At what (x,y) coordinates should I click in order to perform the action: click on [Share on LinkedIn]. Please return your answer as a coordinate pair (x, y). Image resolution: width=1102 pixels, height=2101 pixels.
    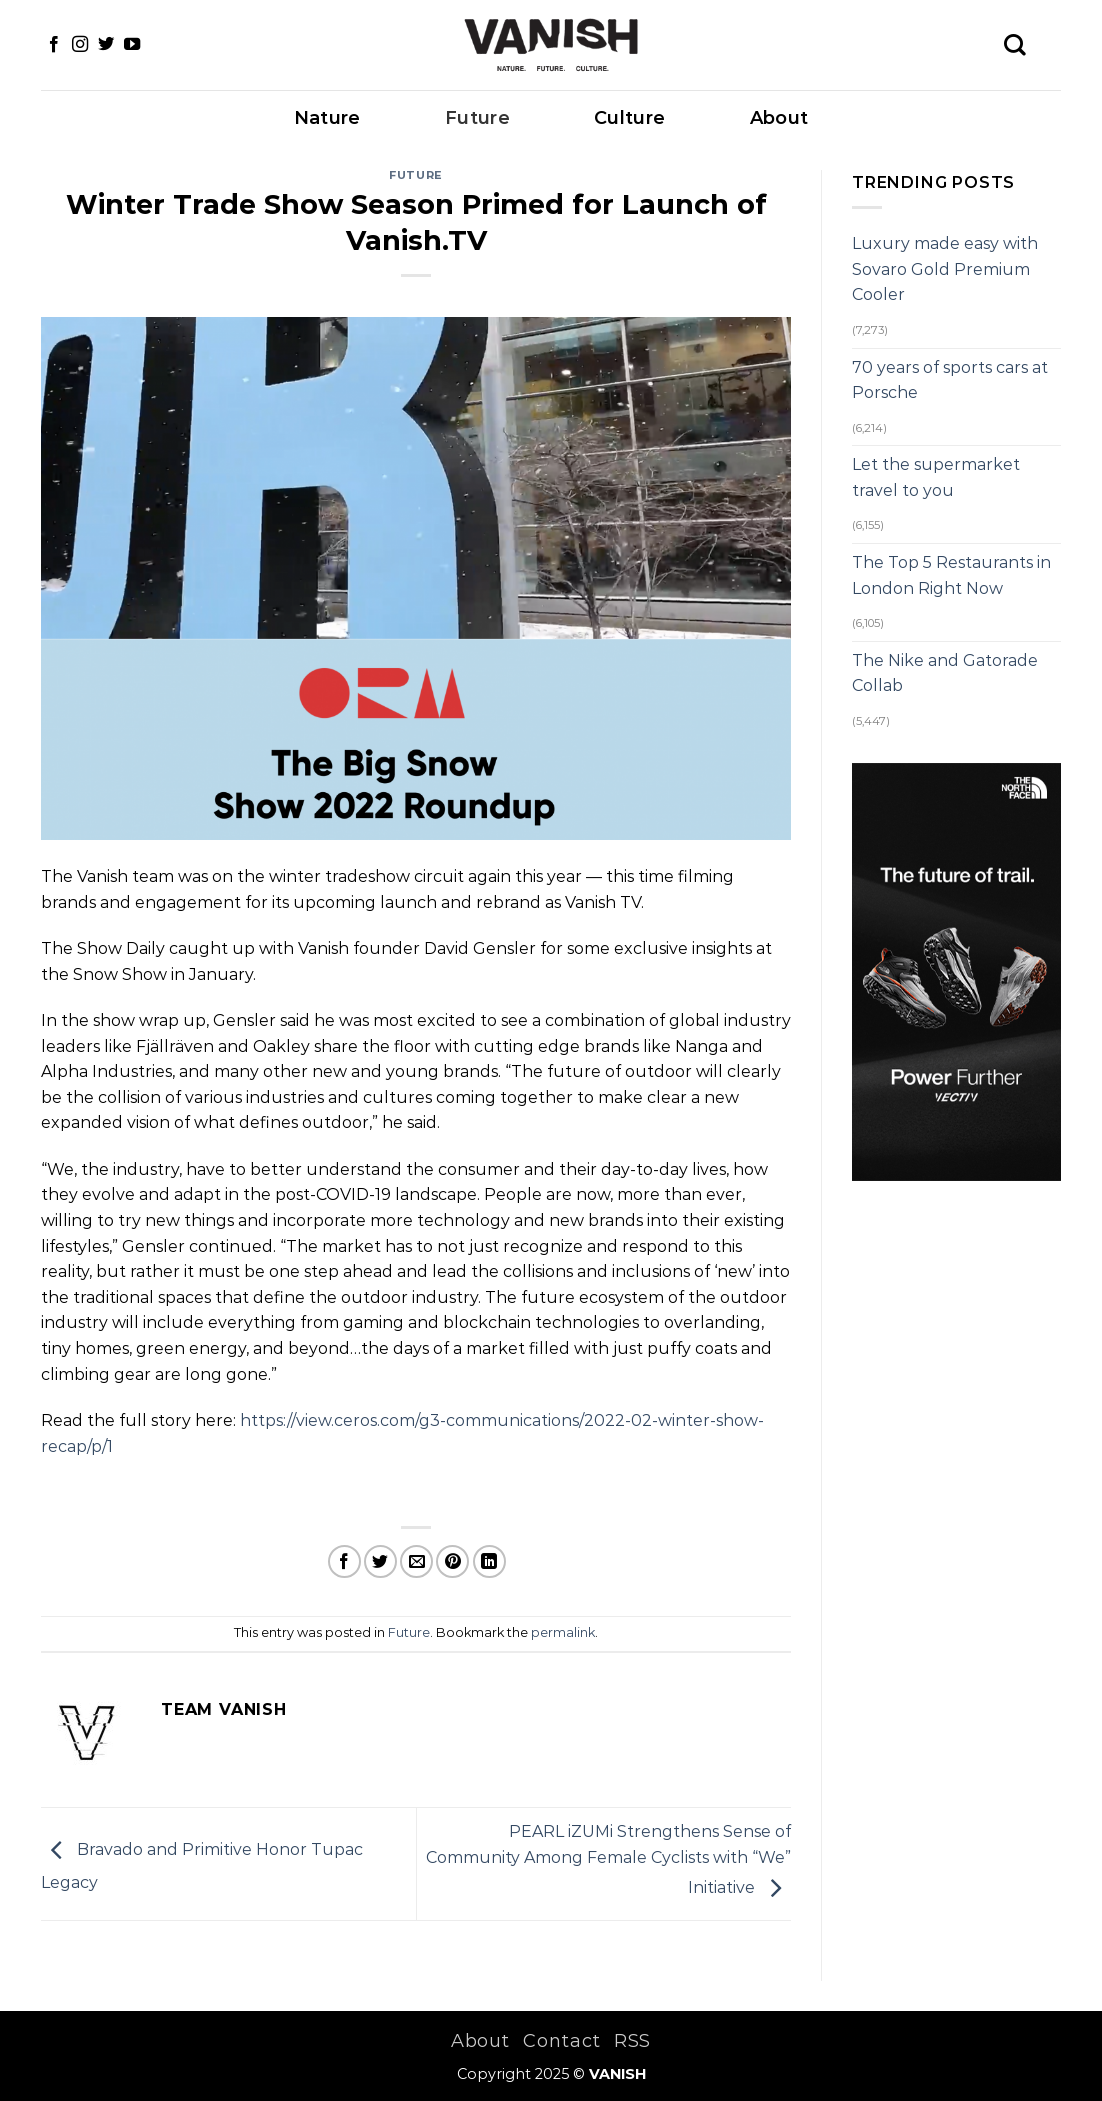
    Looking at the image, I should click on (489, 1561).